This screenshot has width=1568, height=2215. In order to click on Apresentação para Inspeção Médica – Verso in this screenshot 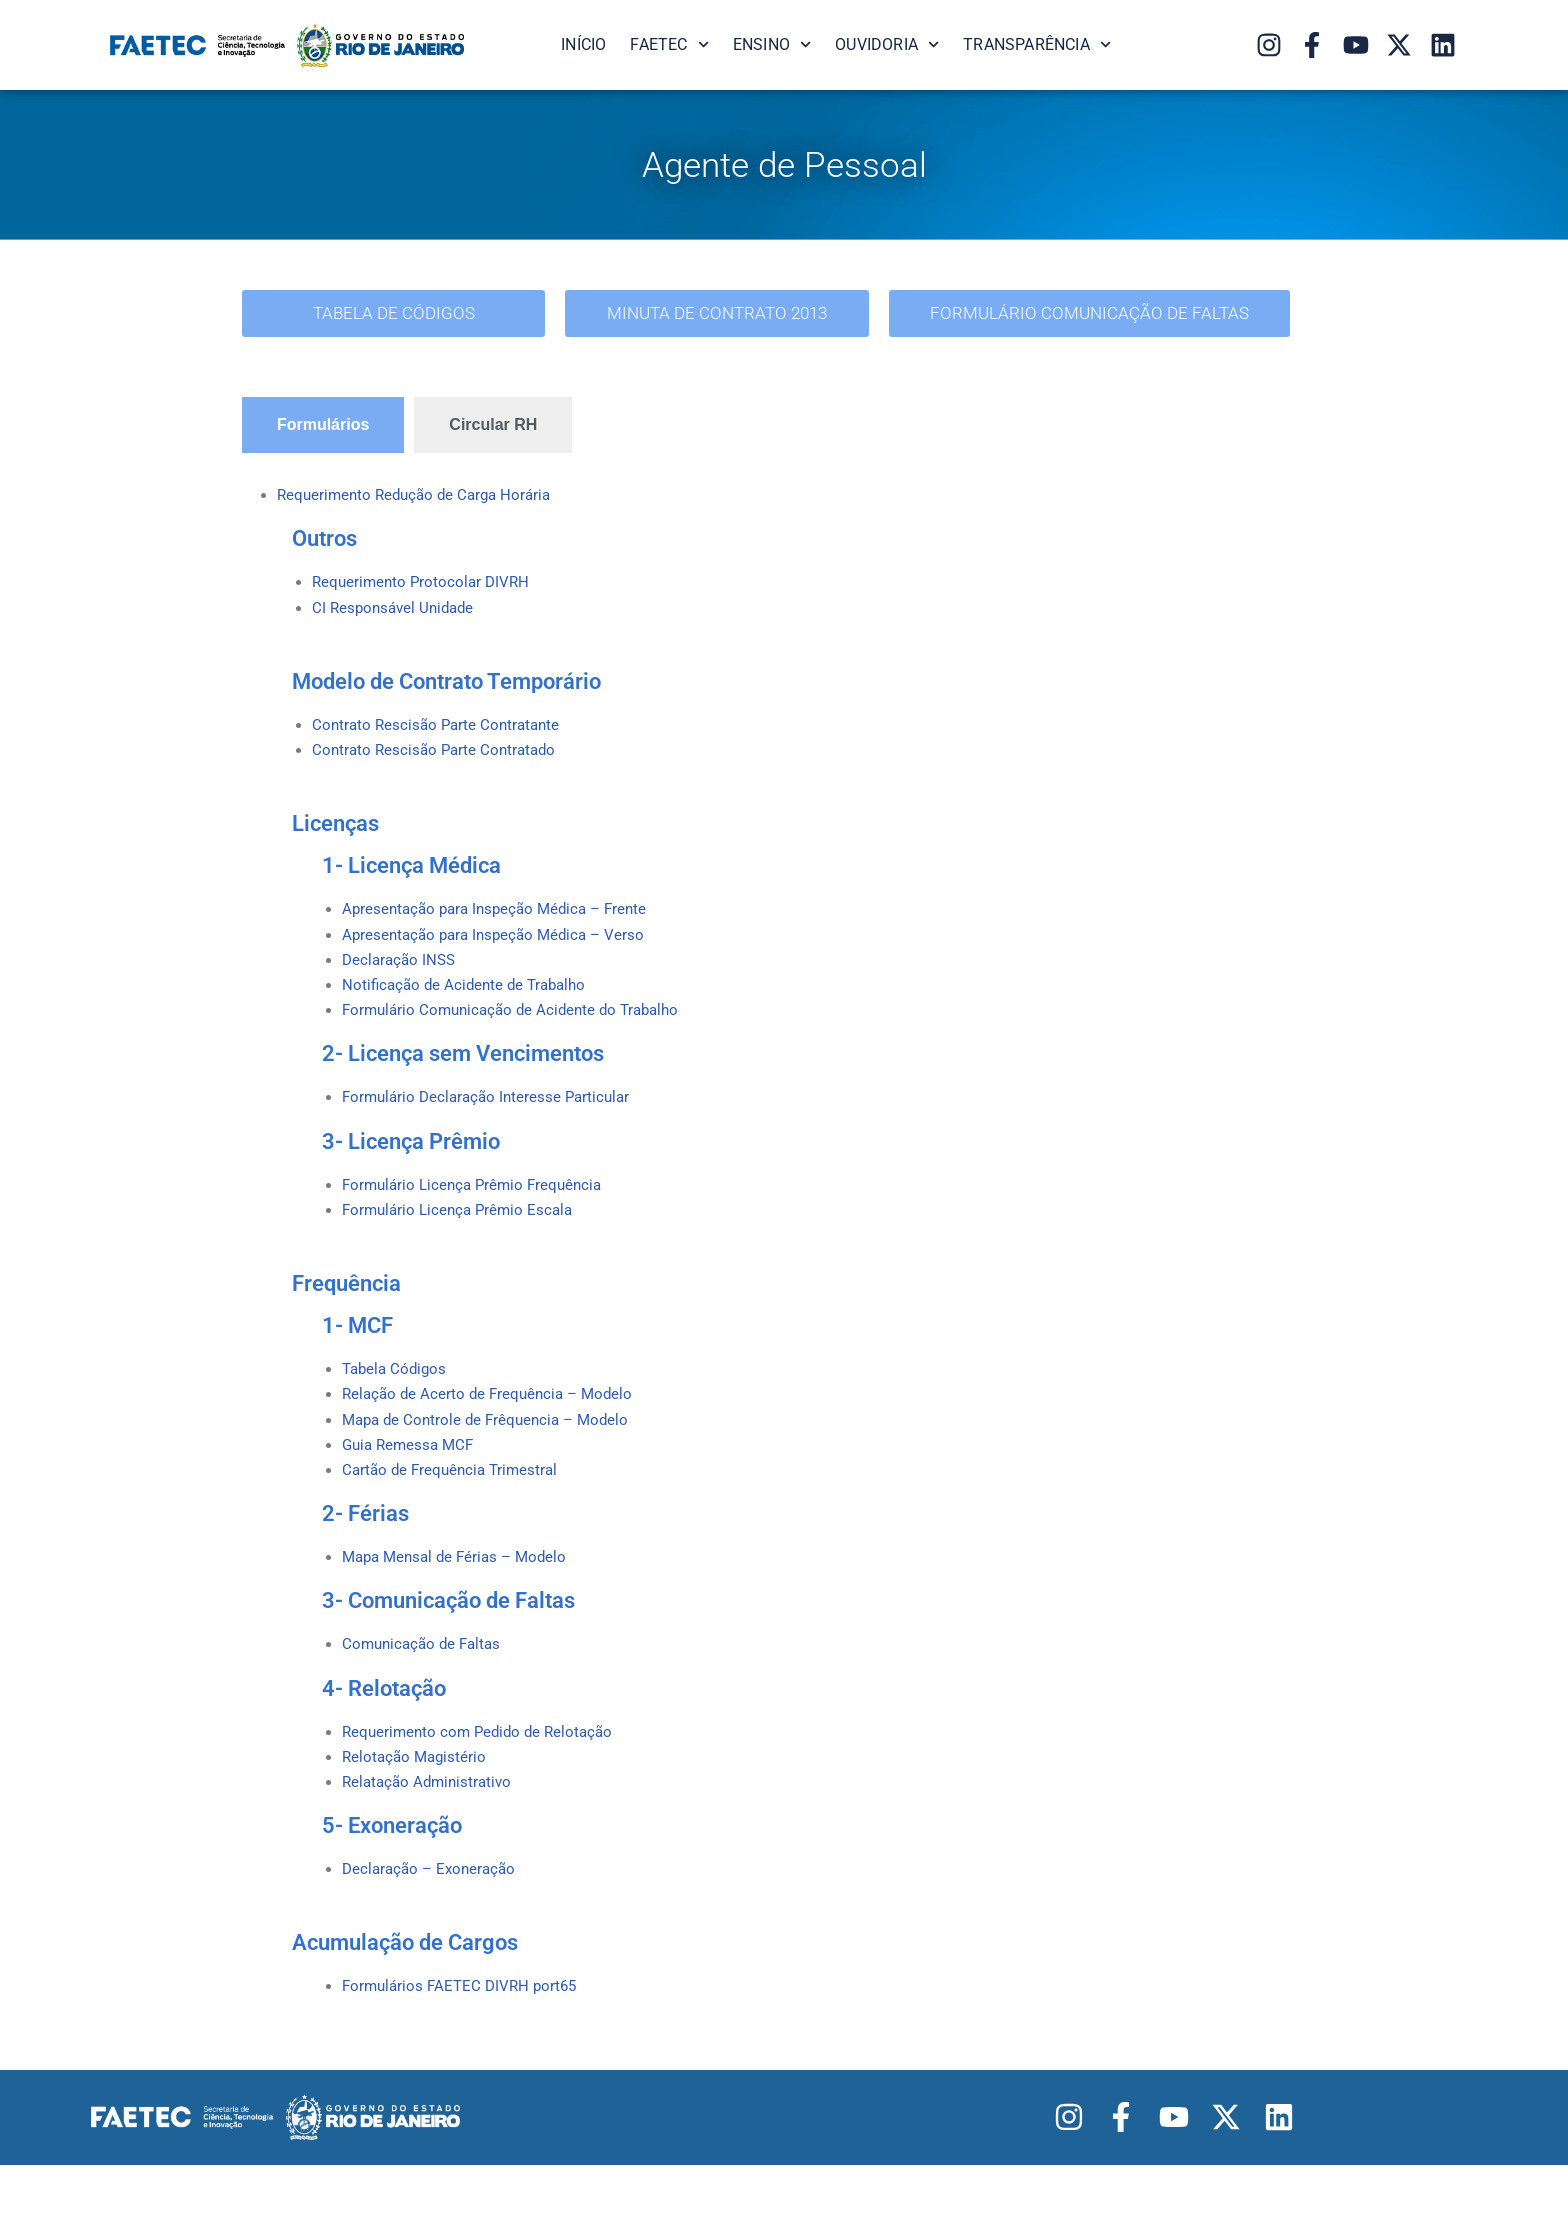, I will do `click(500, 948)`.